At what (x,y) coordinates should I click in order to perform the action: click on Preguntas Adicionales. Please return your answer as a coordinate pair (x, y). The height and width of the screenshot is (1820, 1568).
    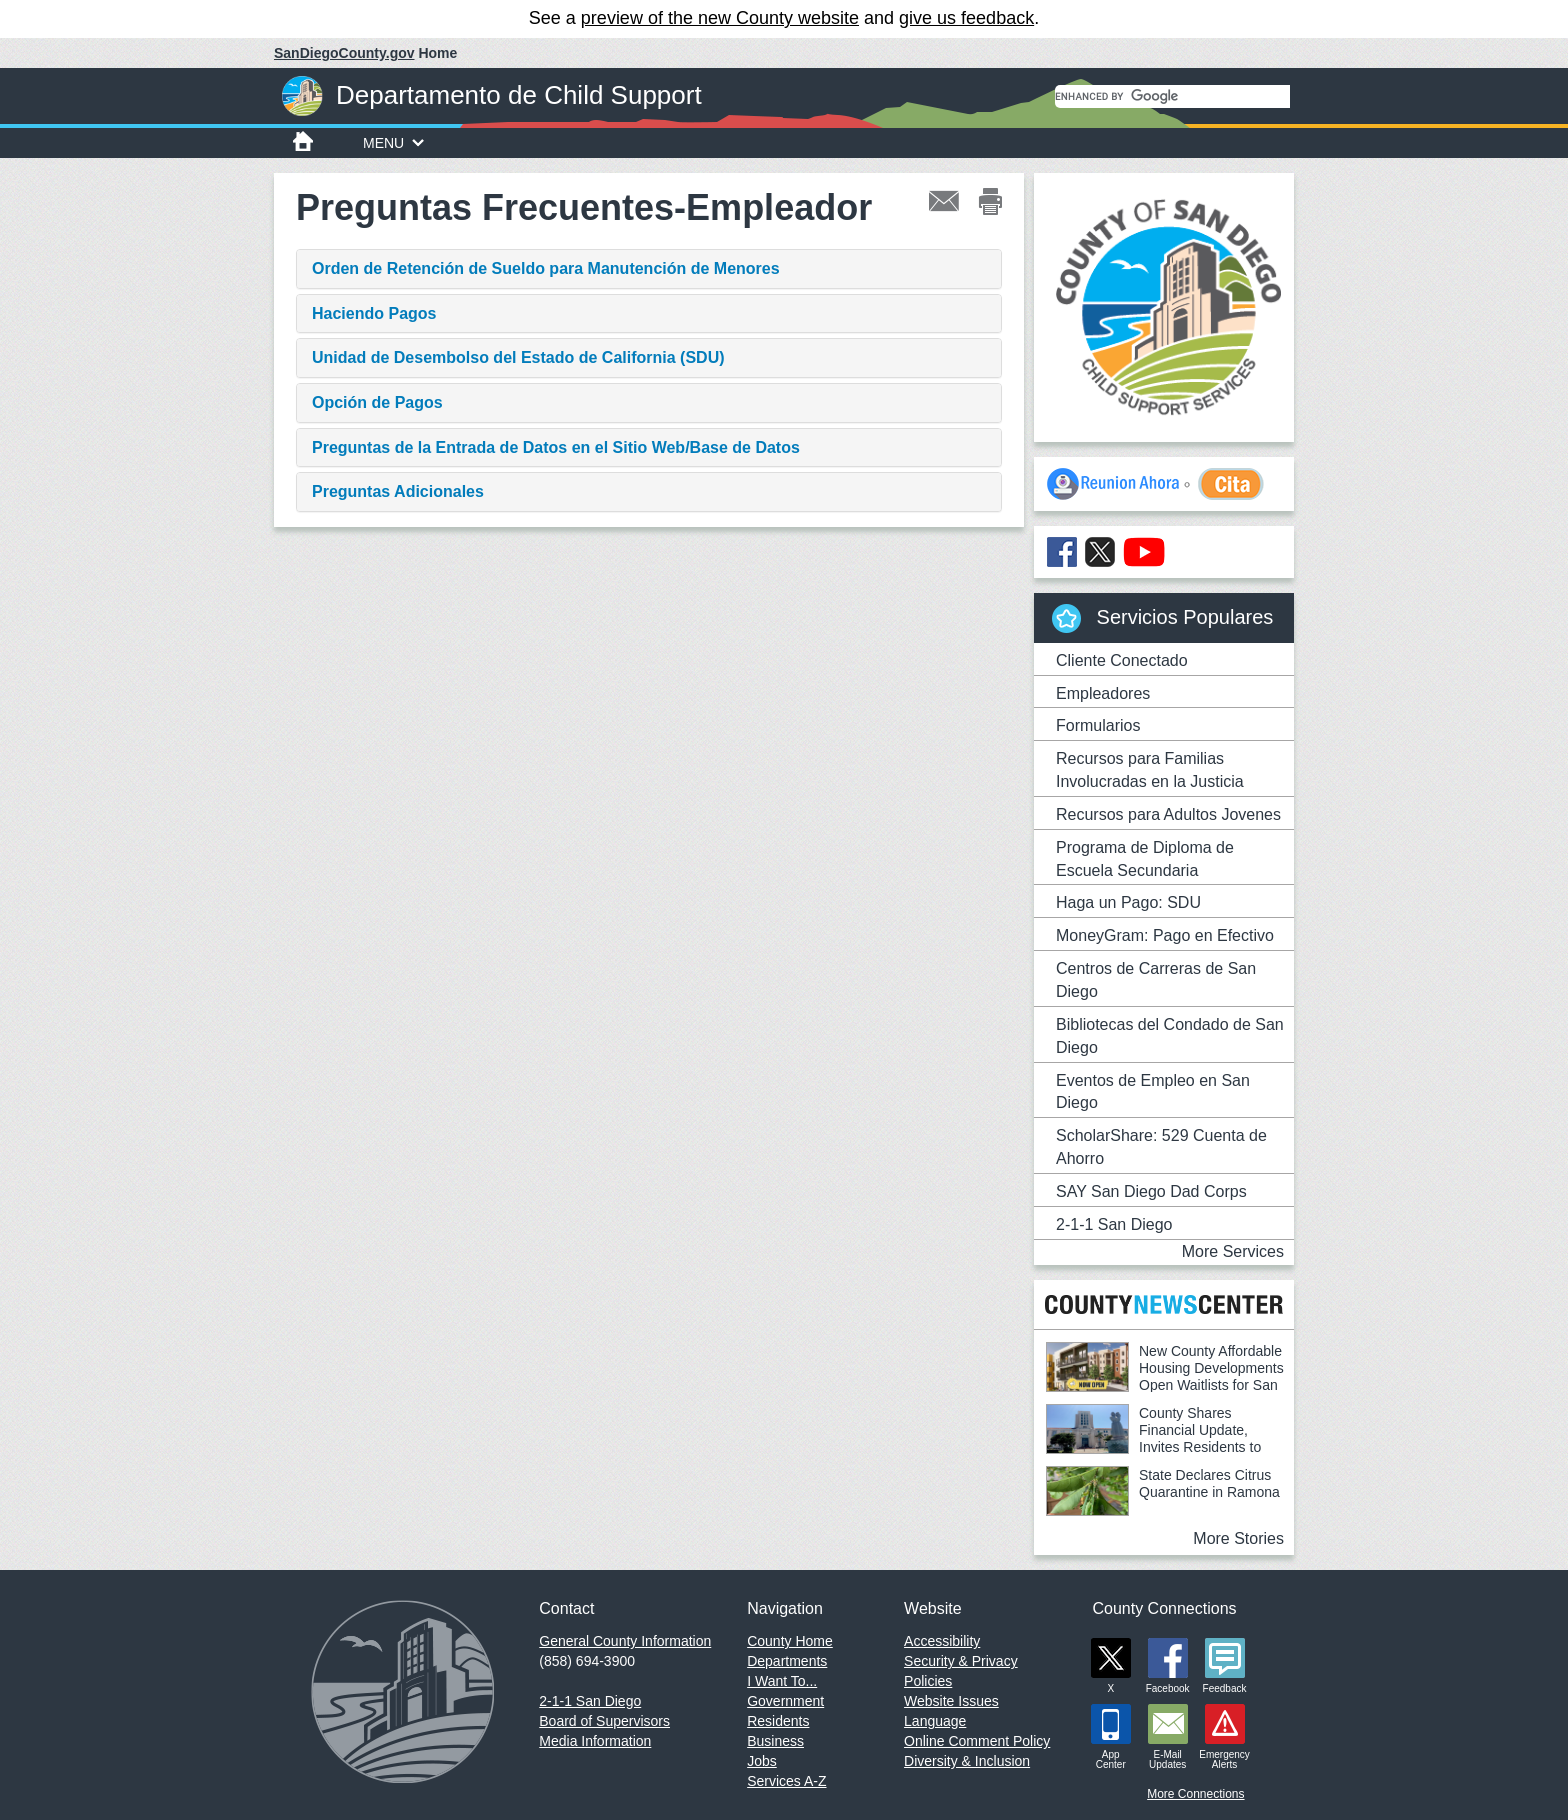
    Looking at the image, I should click on (398, 491).